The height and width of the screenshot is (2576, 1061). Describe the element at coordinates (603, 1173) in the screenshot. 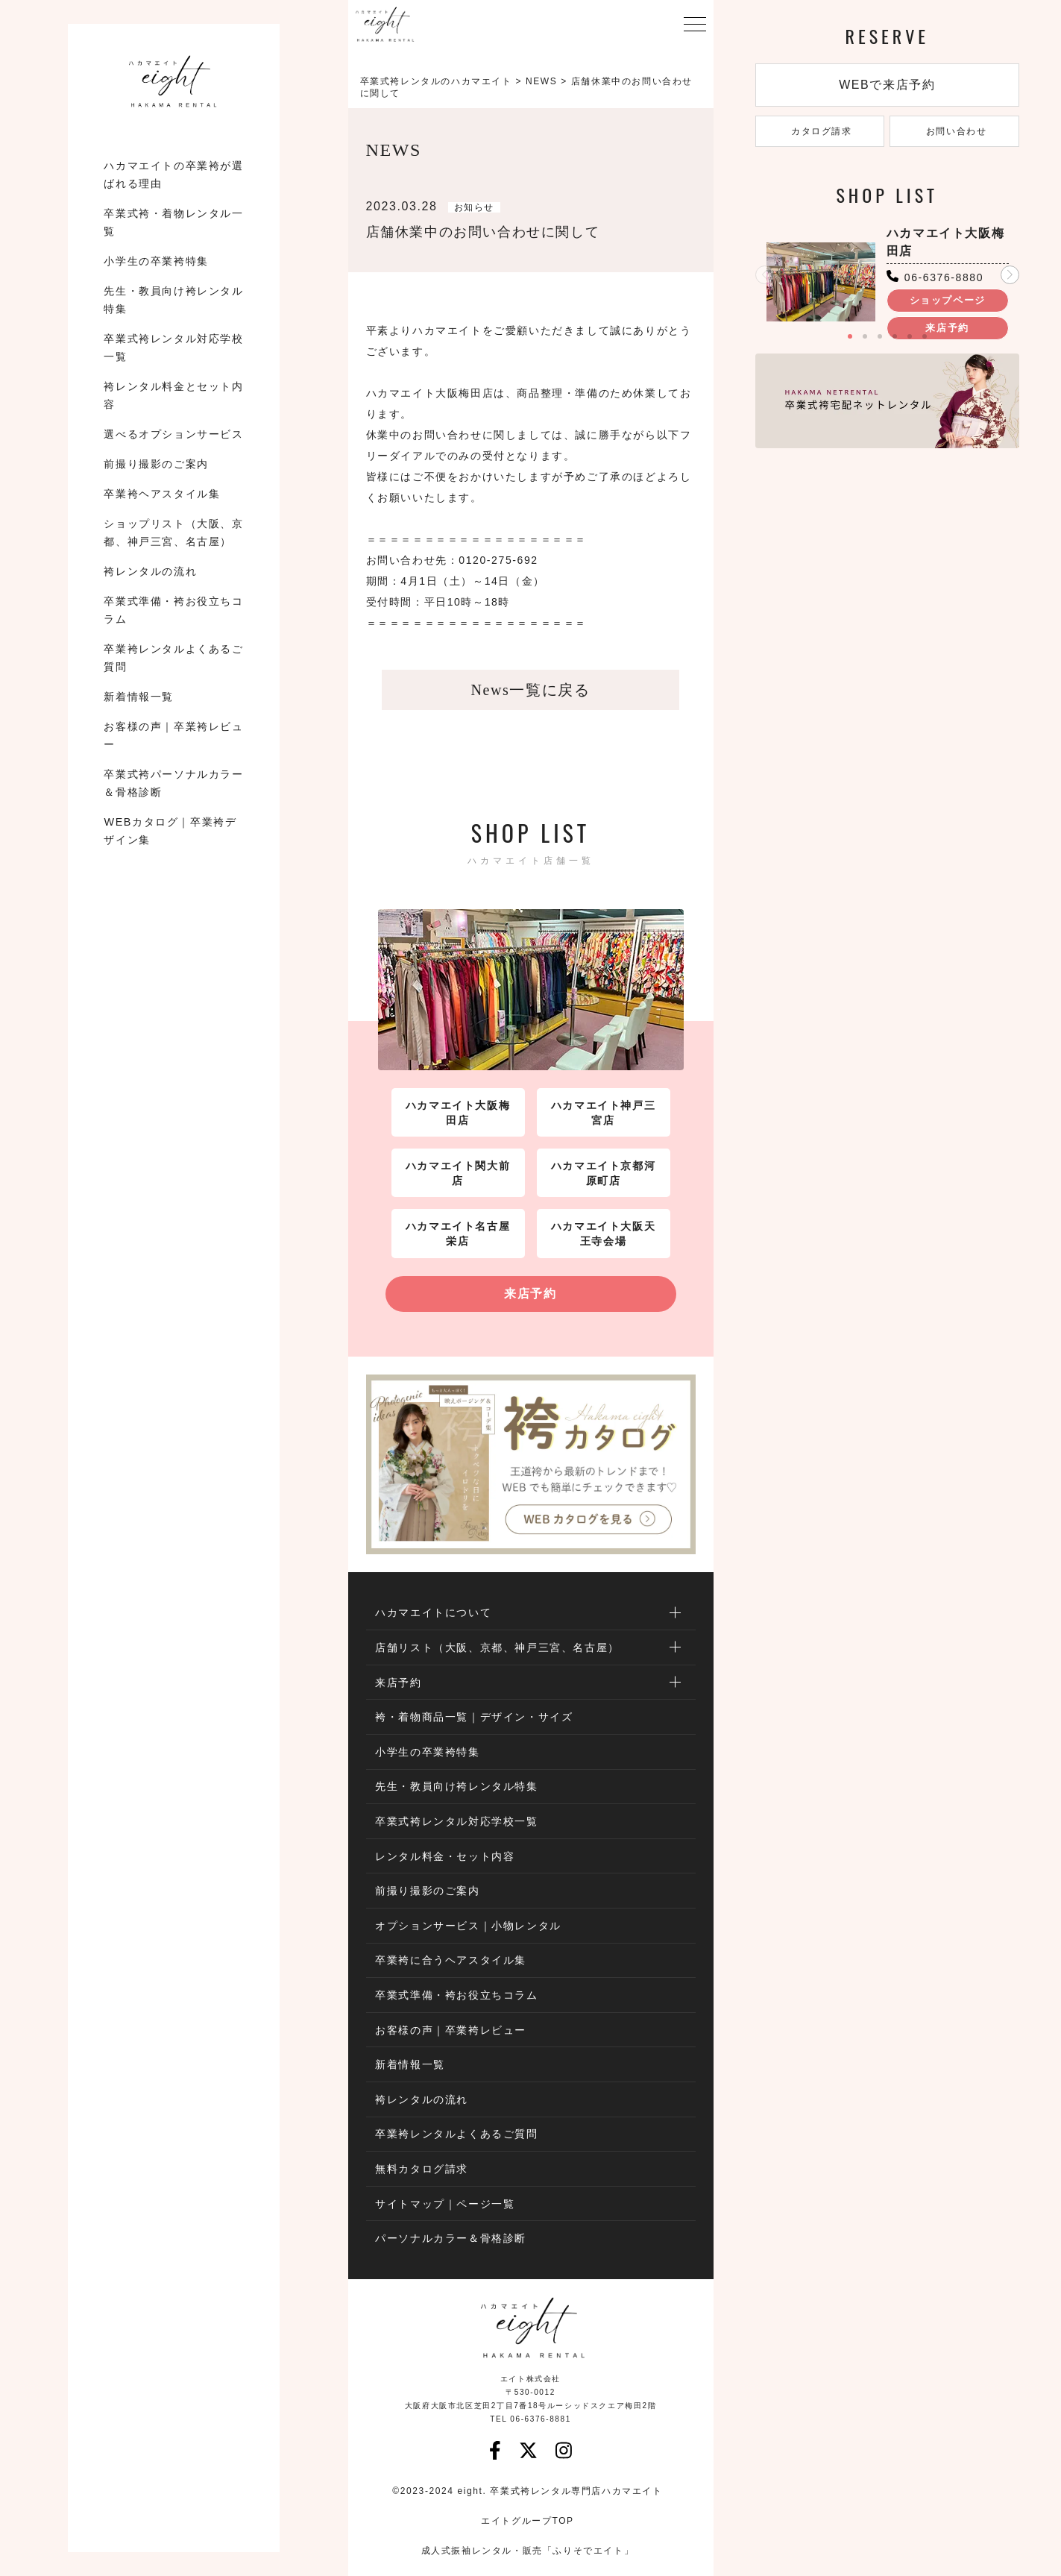

I see `ハカマエイト京都河原町店` at that location.